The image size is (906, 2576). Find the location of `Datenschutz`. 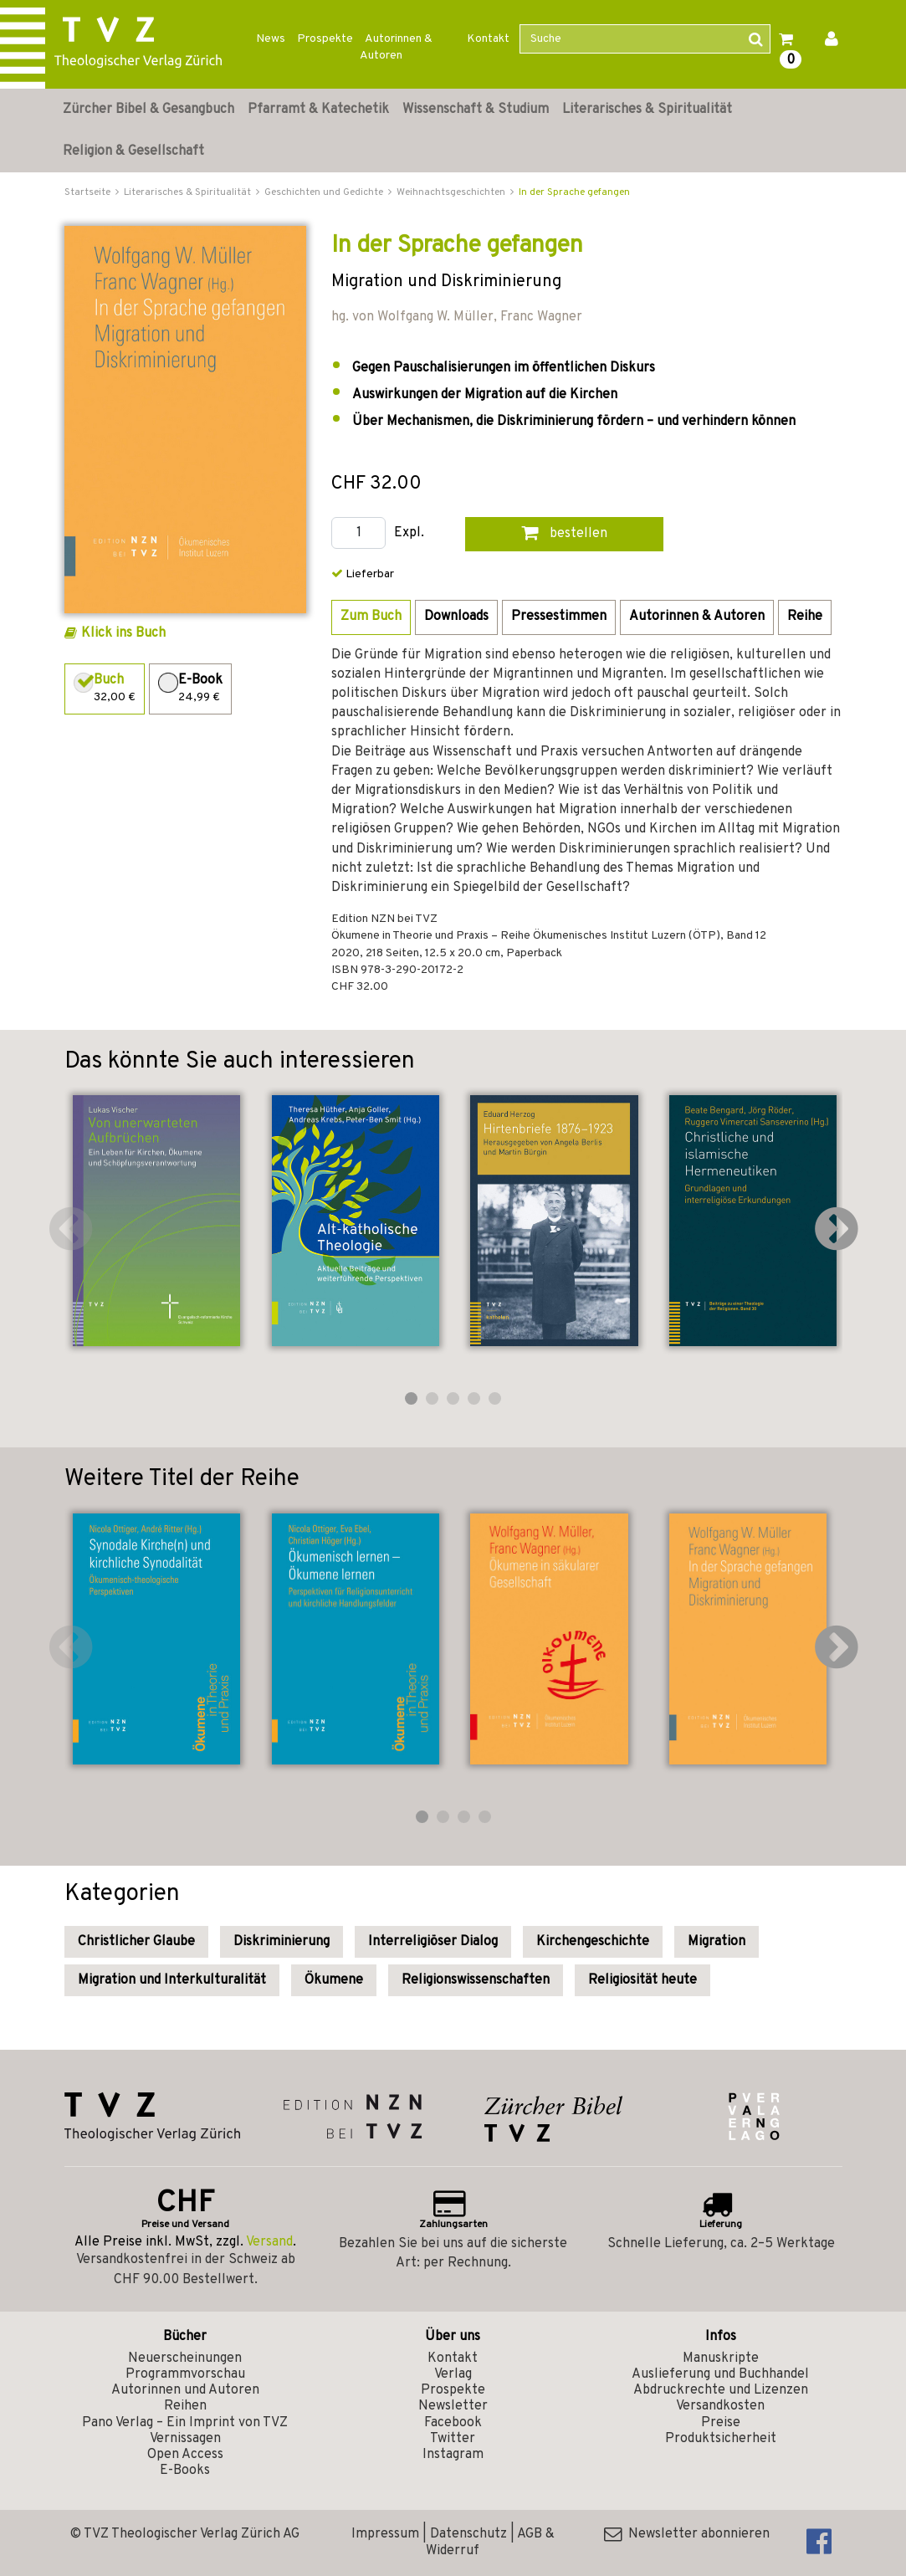

Datenschutz is located at coordinates (468, 2534).